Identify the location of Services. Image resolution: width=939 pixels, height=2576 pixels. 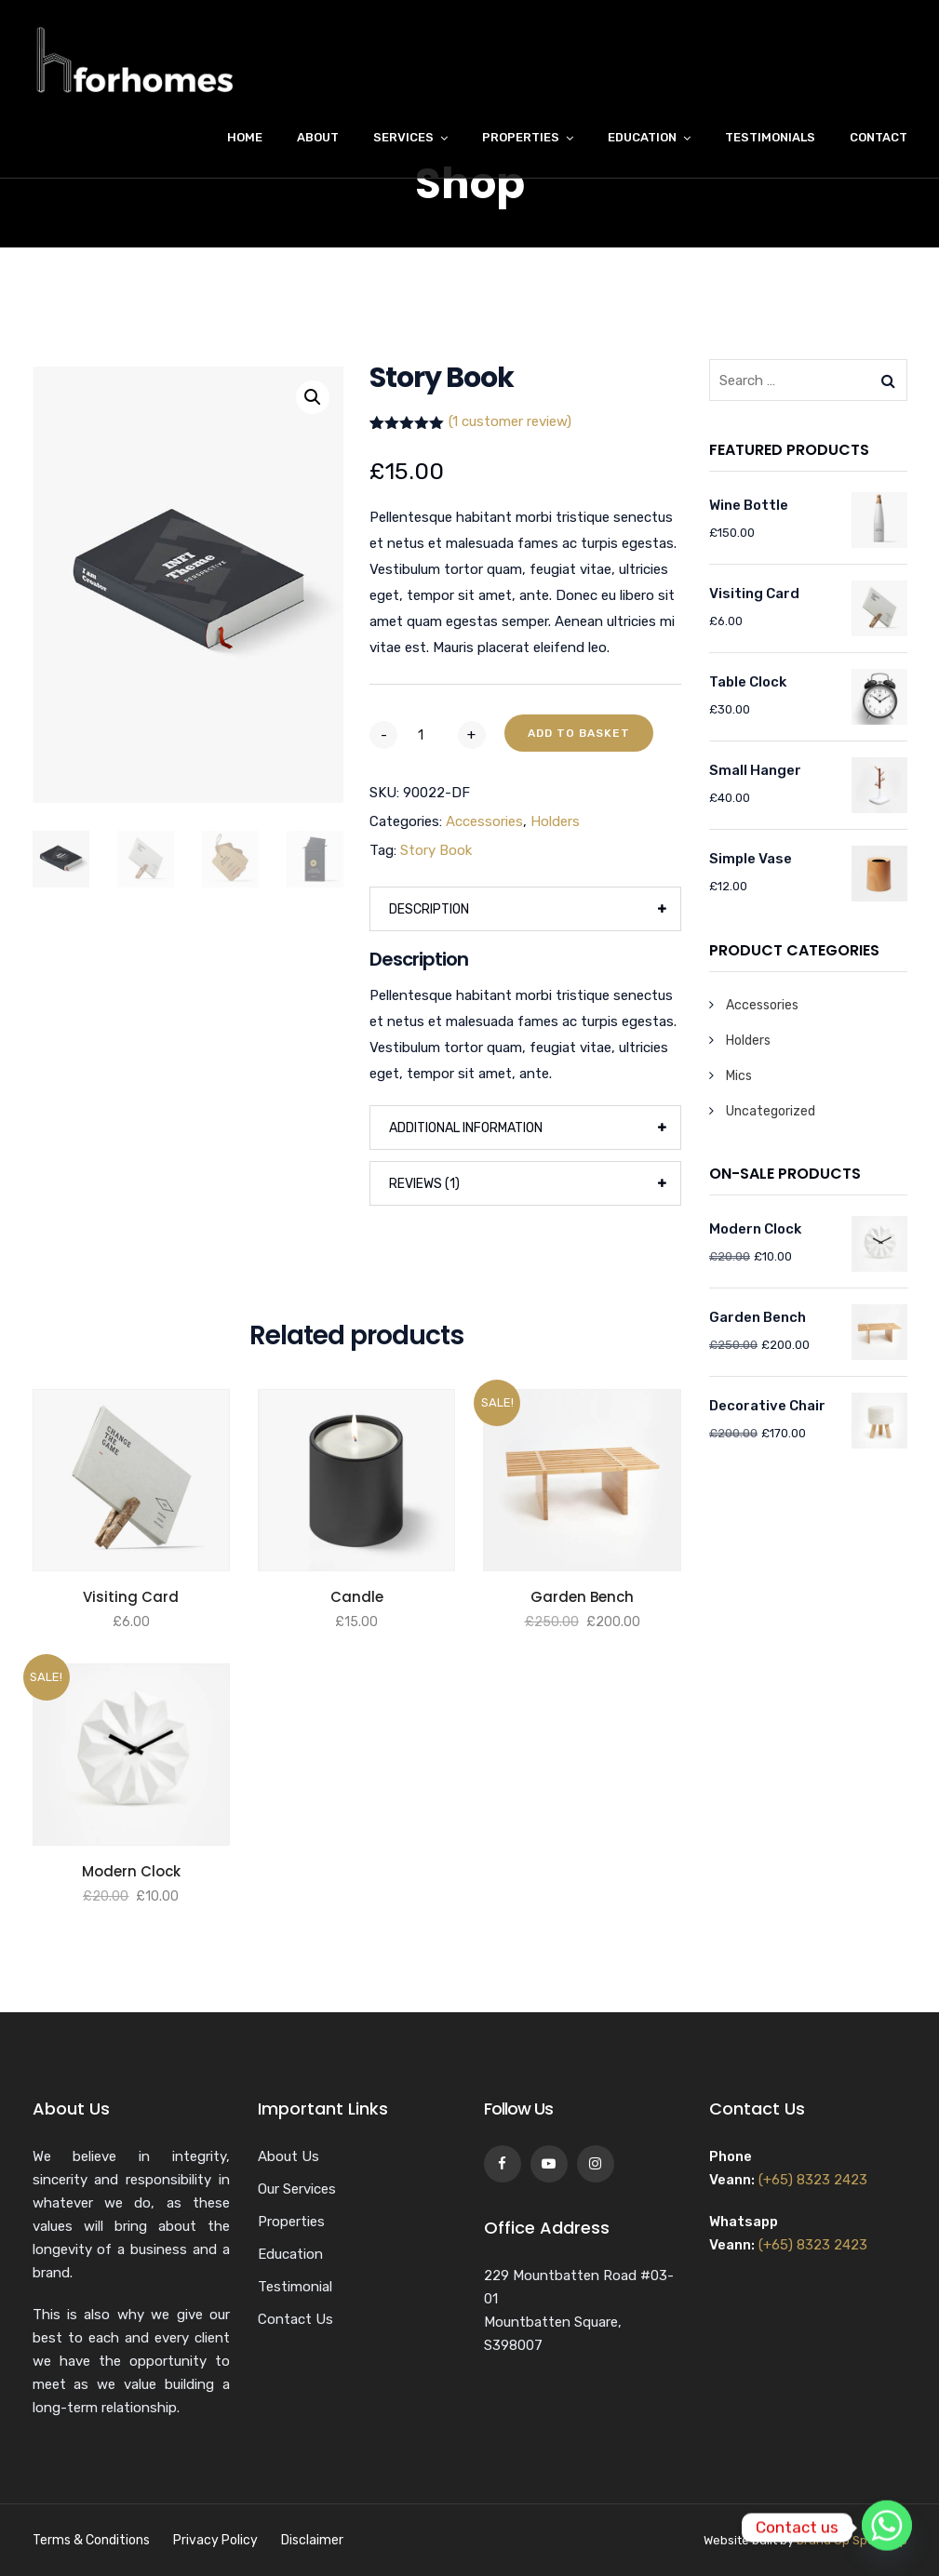
(403, 137).